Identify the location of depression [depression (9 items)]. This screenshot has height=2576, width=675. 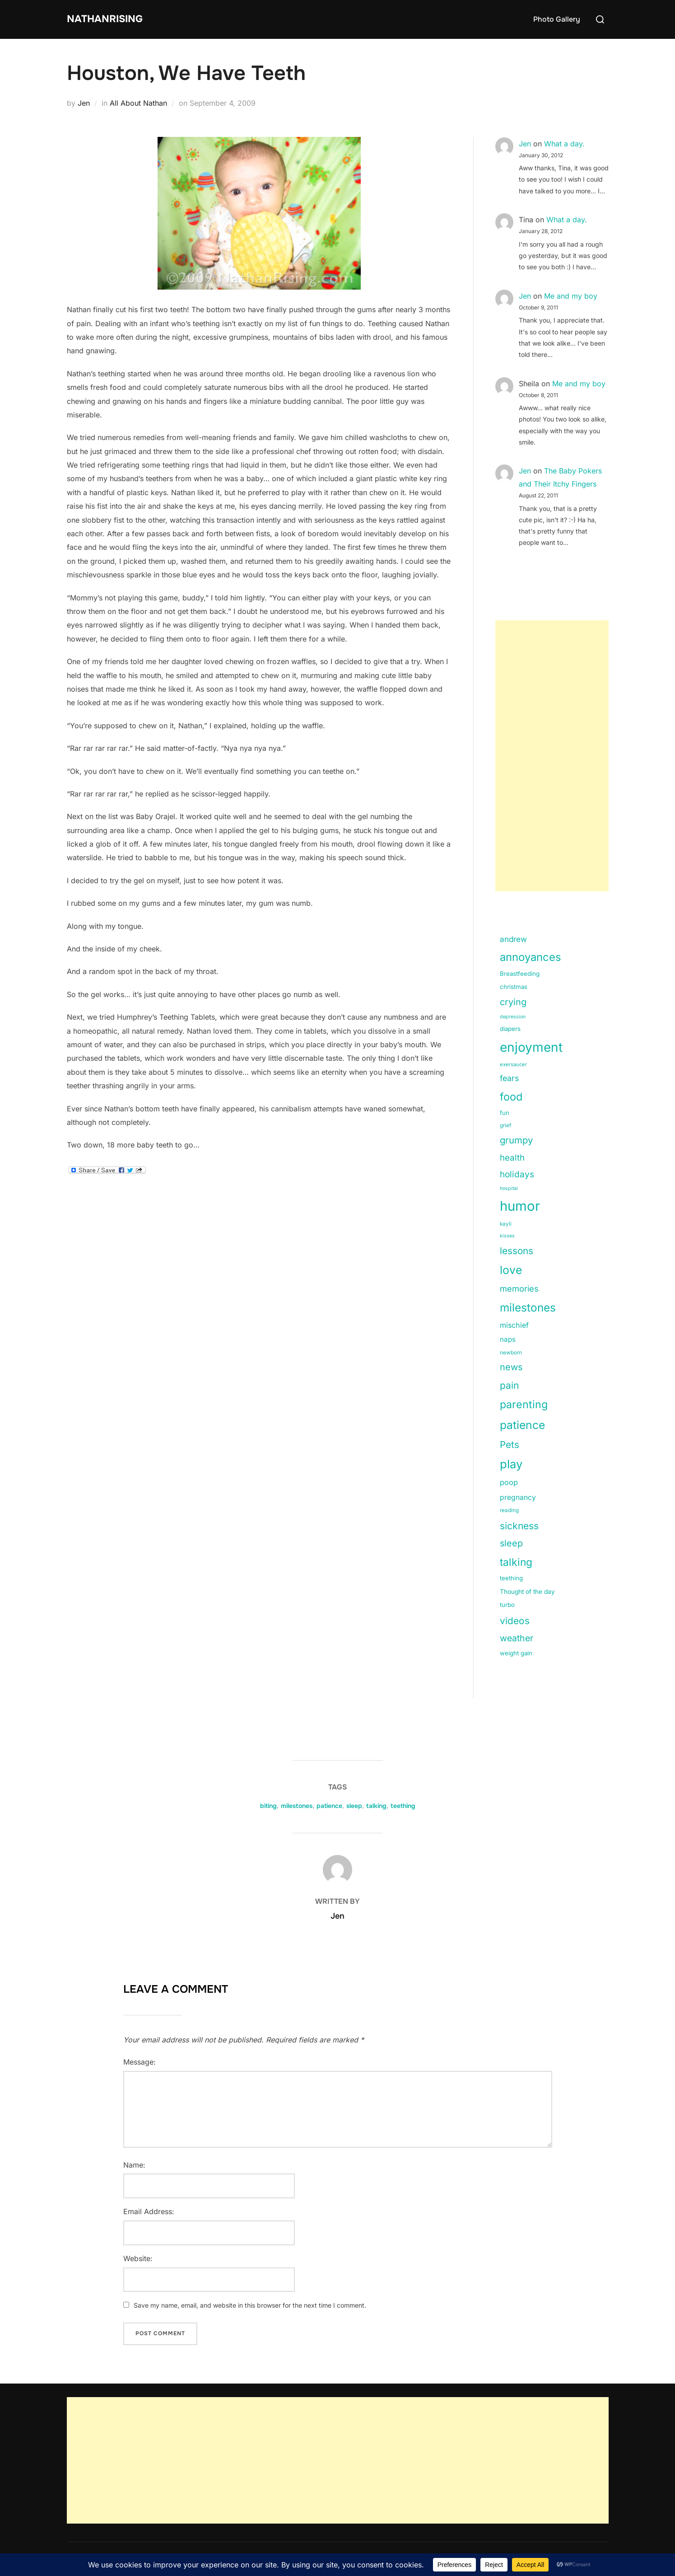
(513, 1017).